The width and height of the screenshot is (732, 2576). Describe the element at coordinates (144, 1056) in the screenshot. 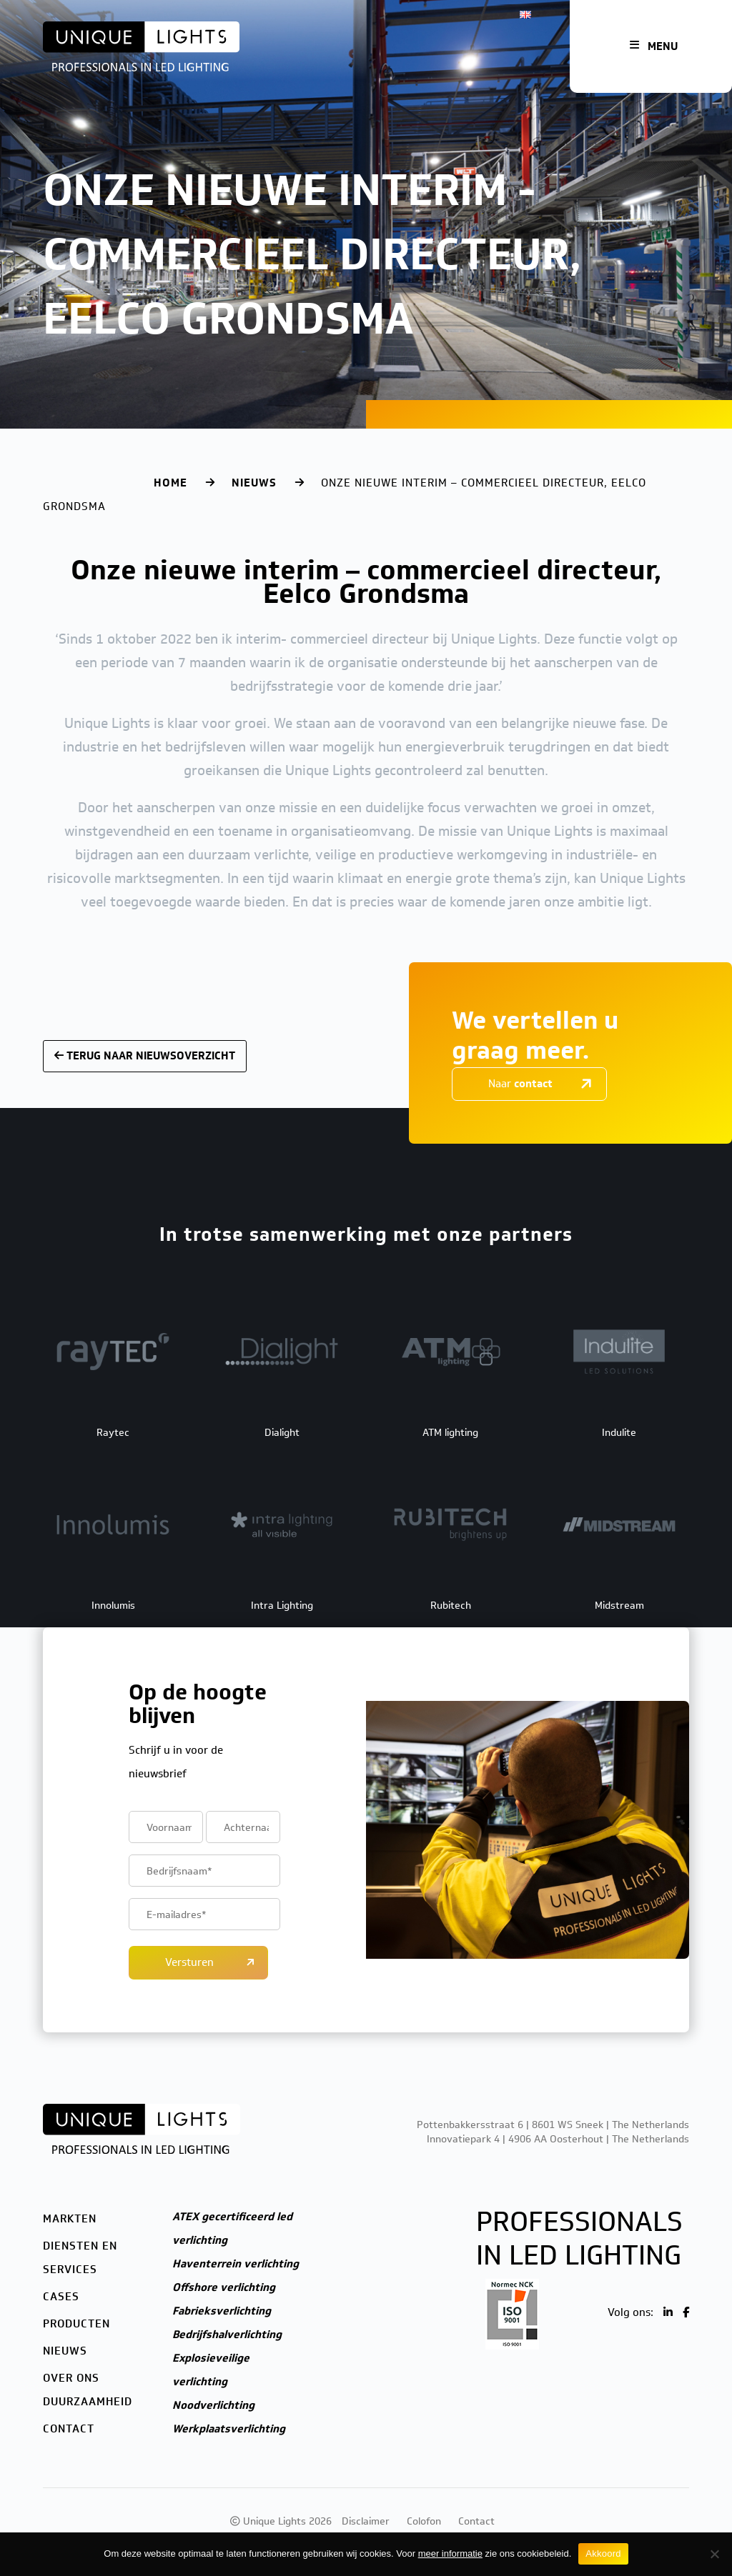

I see `Terug naar nieuwsoverzicht` at that location.